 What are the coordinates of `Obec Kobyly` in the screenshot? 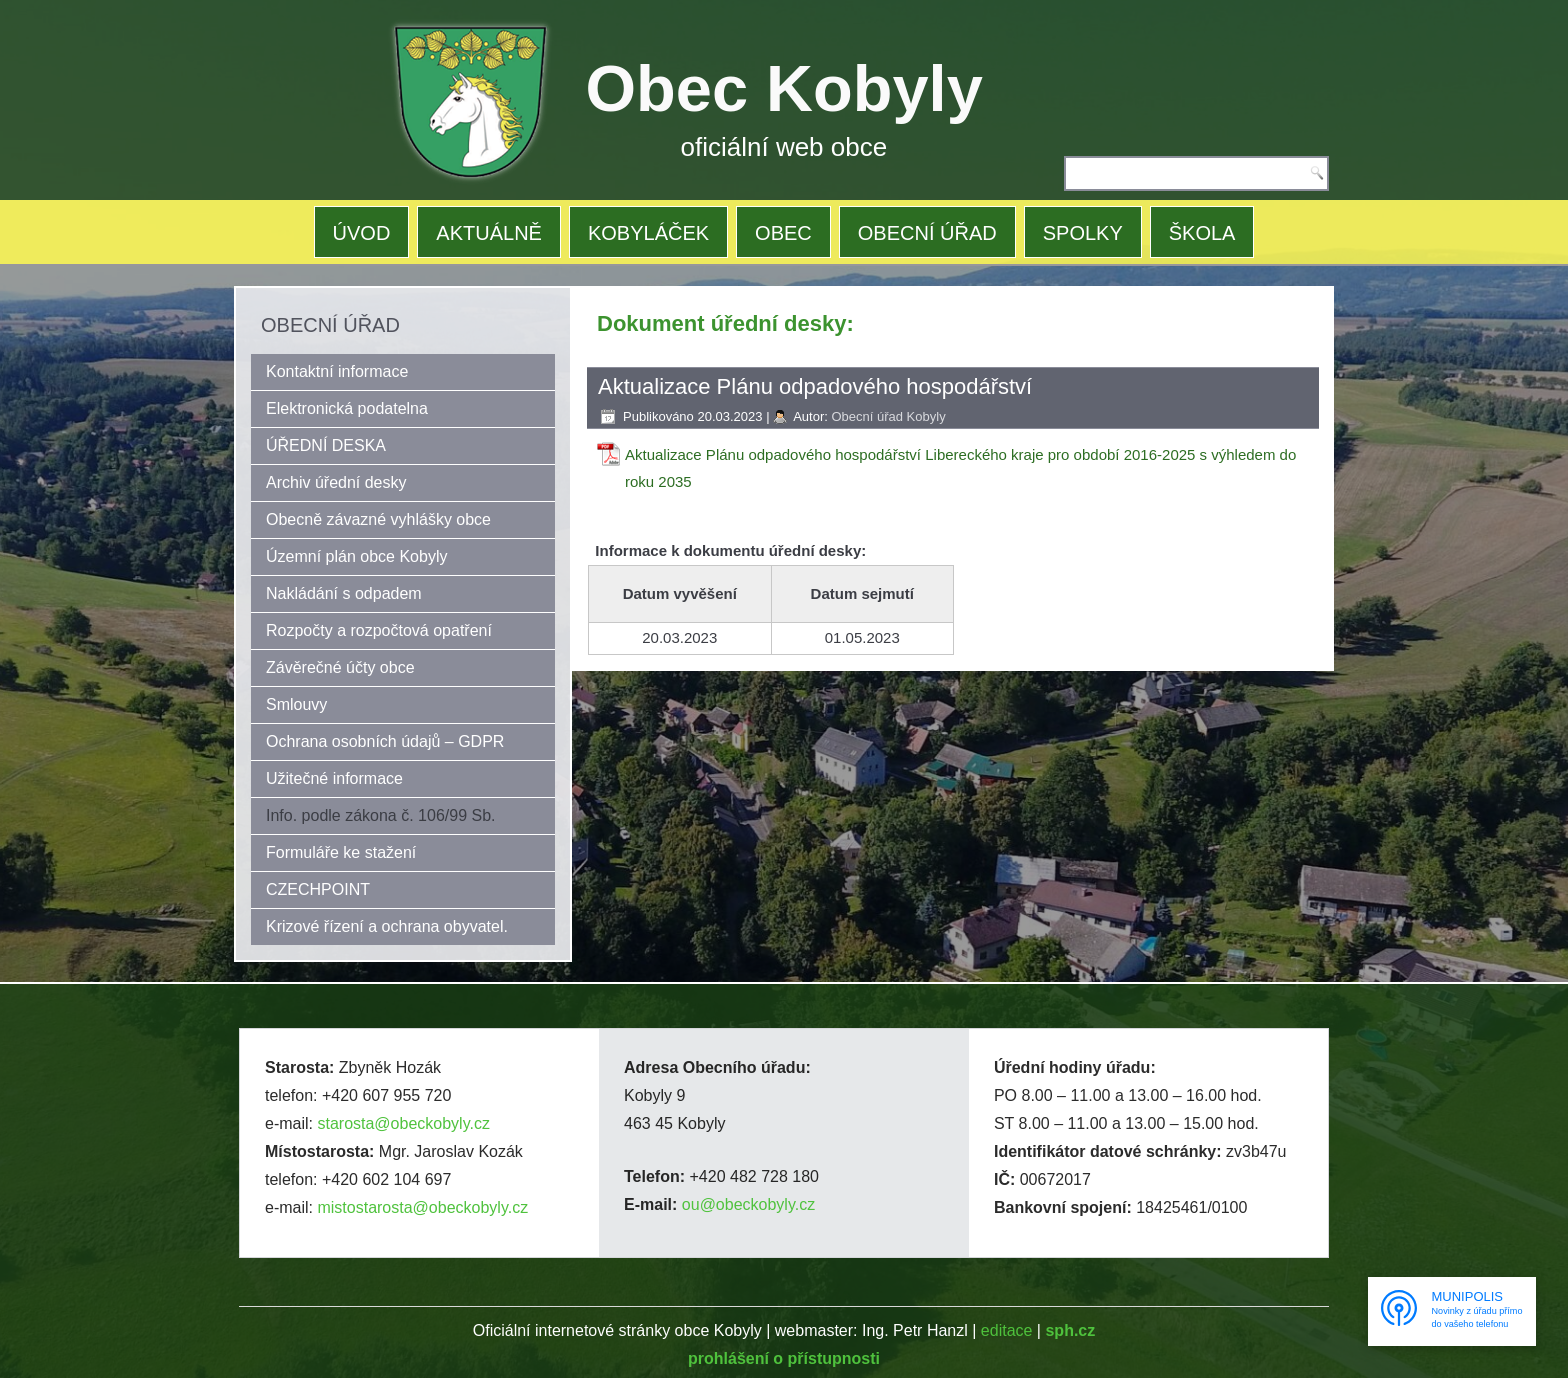 It's located at (784, 88).